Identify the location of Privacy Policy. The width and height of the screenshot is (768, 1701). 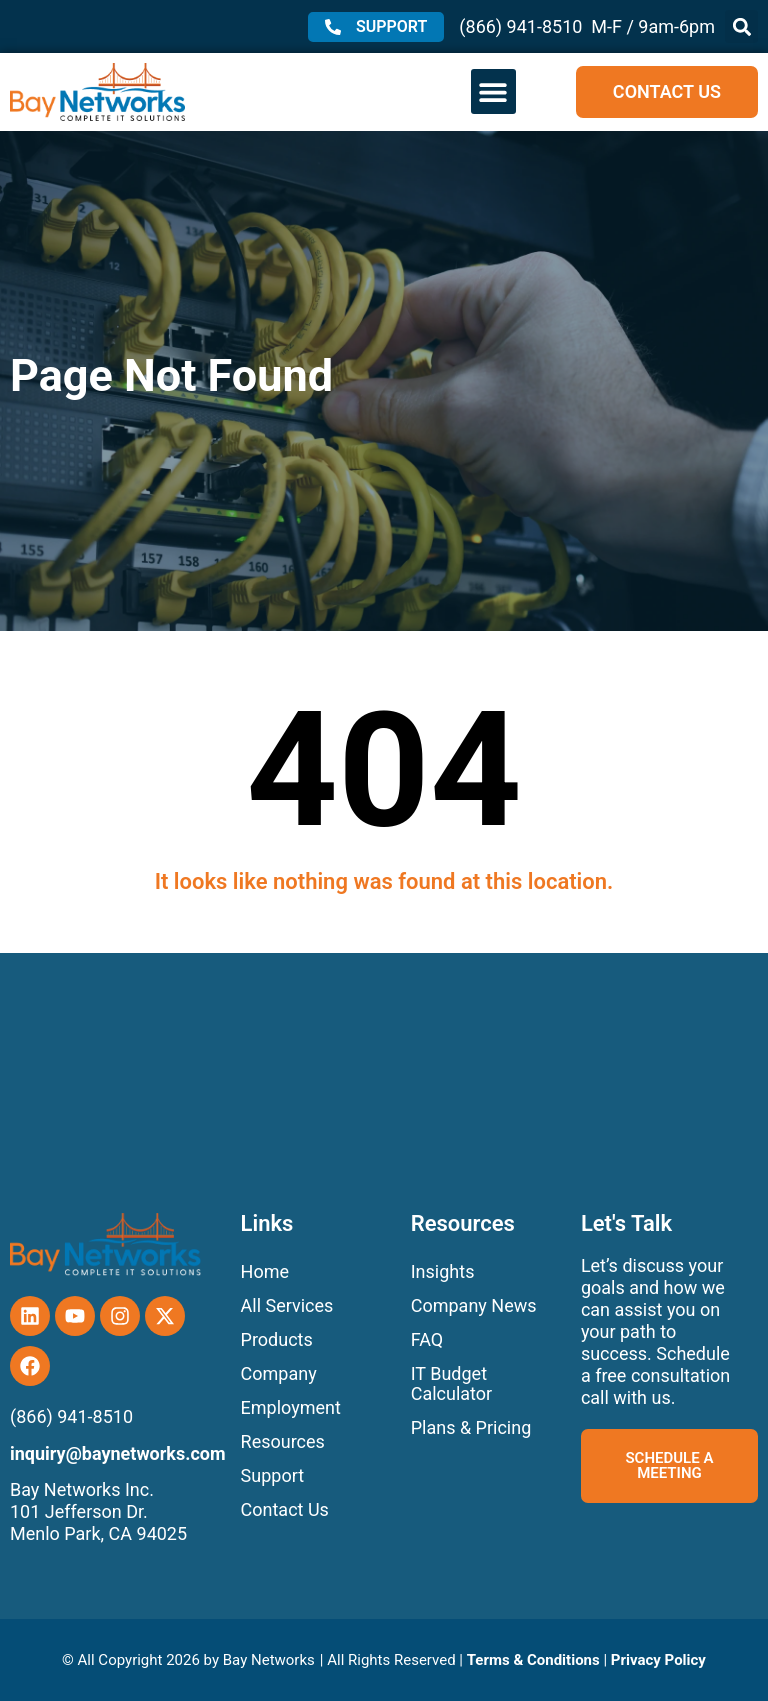
(658, 1660).